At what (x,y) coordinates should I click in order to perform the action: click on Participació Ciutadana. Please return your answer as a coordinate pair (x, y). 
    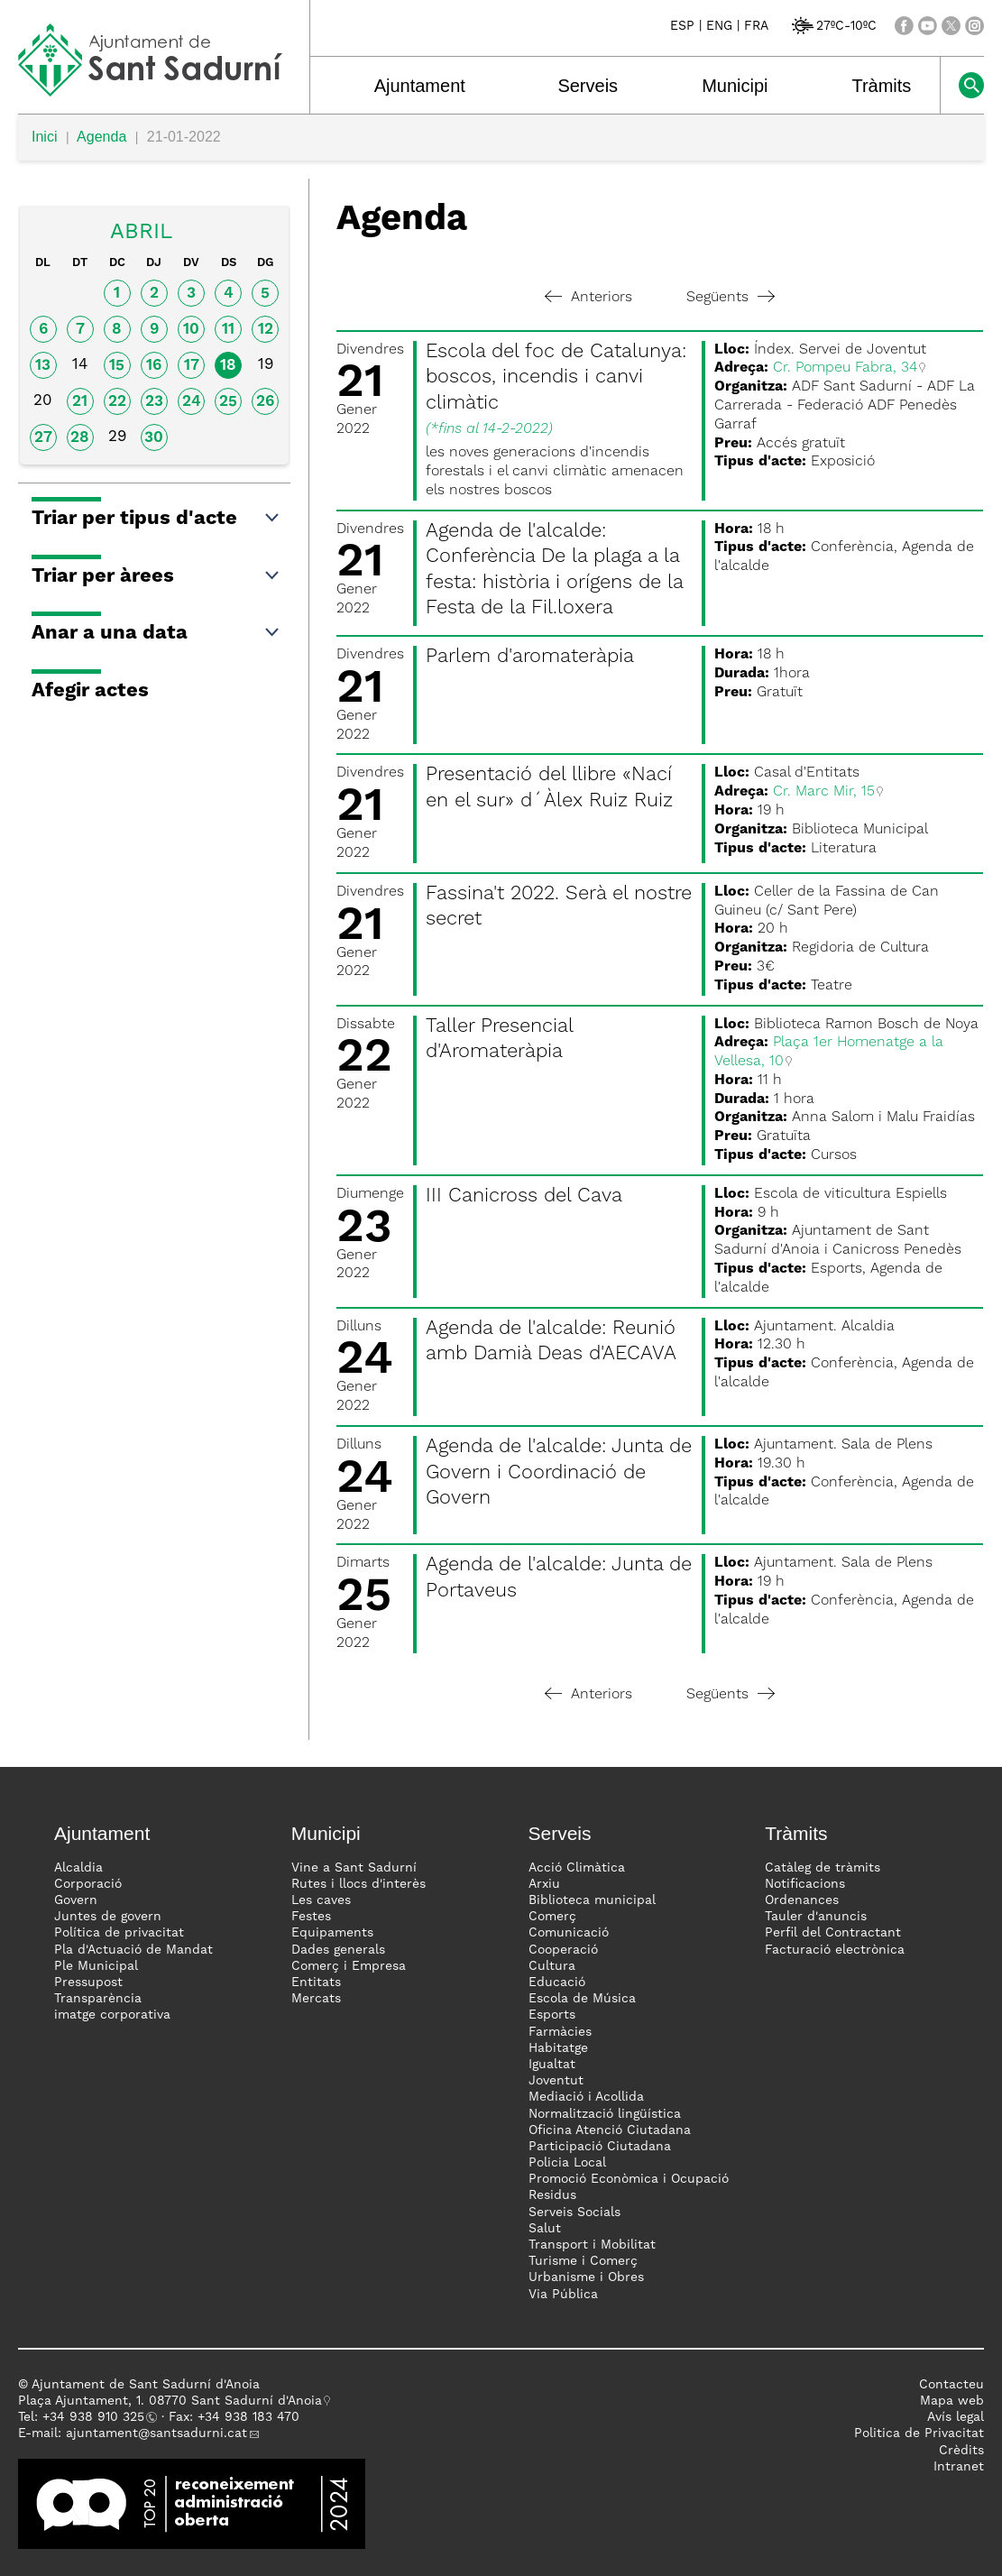
    Looking at the image, I should click on (600, 2146).